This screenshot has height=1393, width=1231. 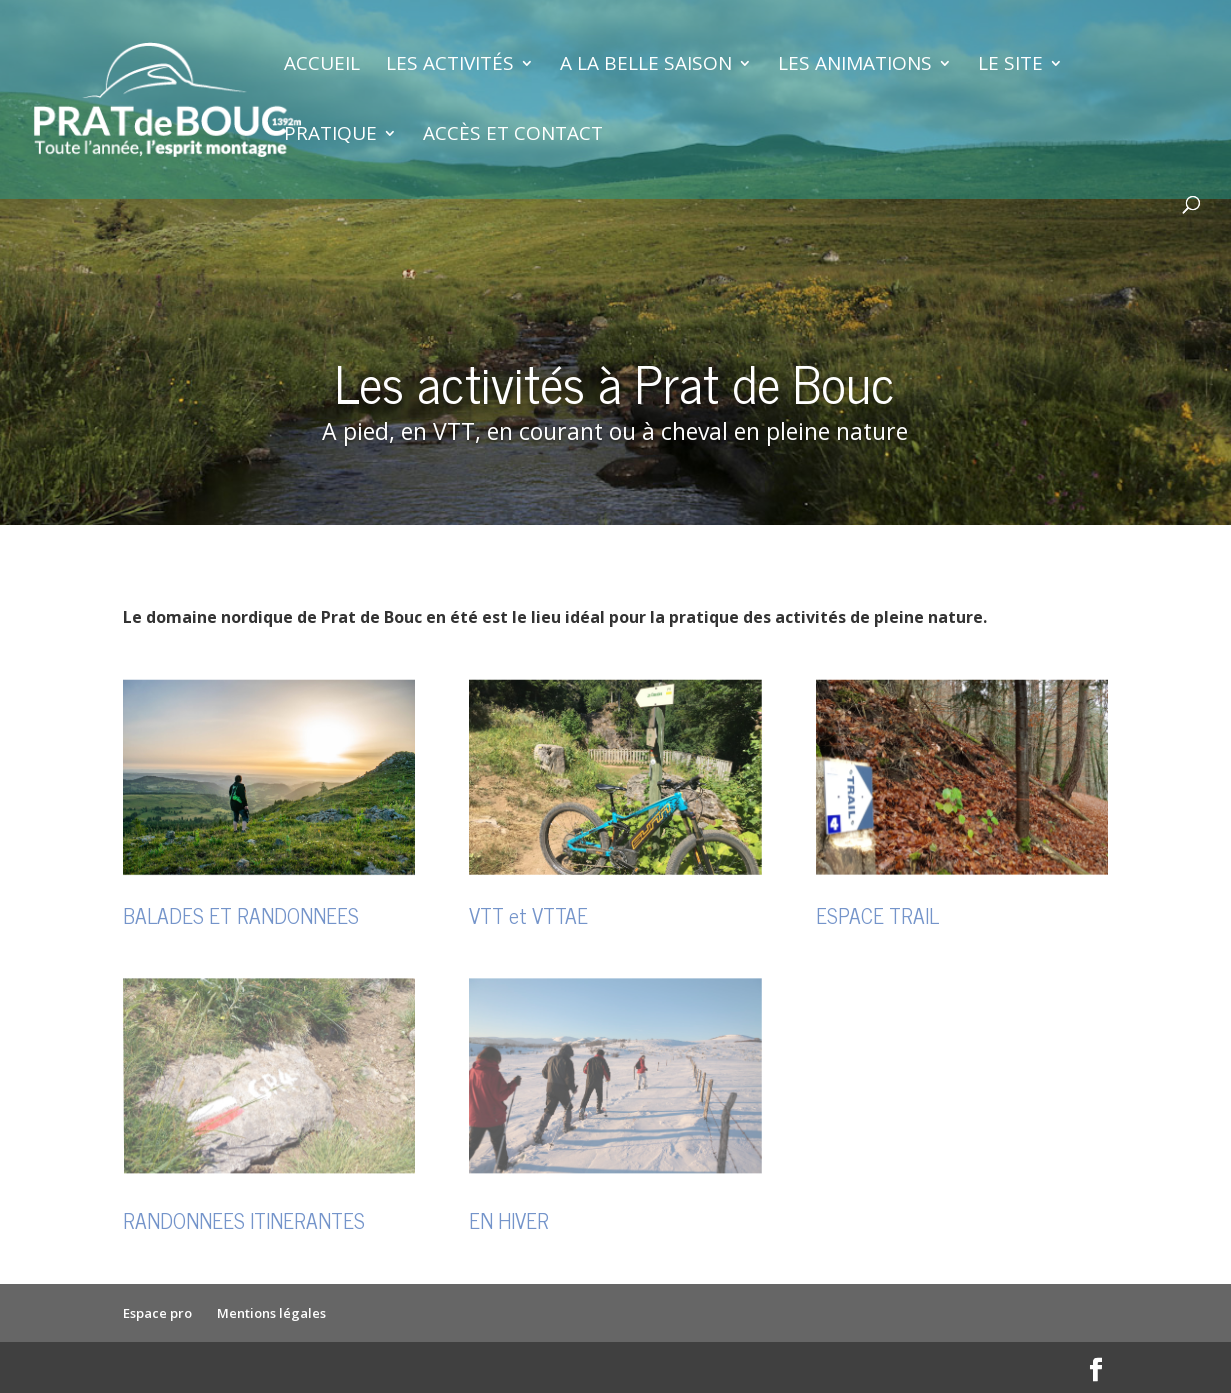 What do you see at coordinates (1010, 66) in the screenshot?
I see `Le site` at bounding box center [1010, 66].